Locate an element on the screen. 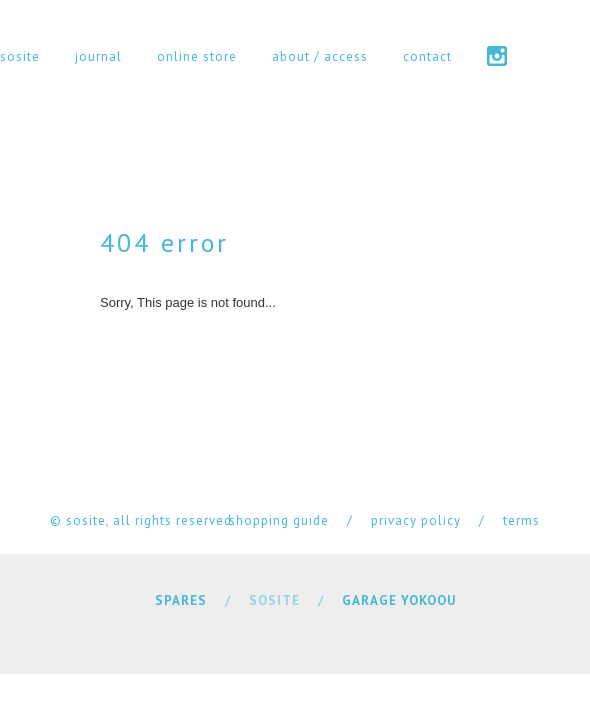 This screenshot has height=720, width=590. shopping guide is located at coordinates (279, 520).